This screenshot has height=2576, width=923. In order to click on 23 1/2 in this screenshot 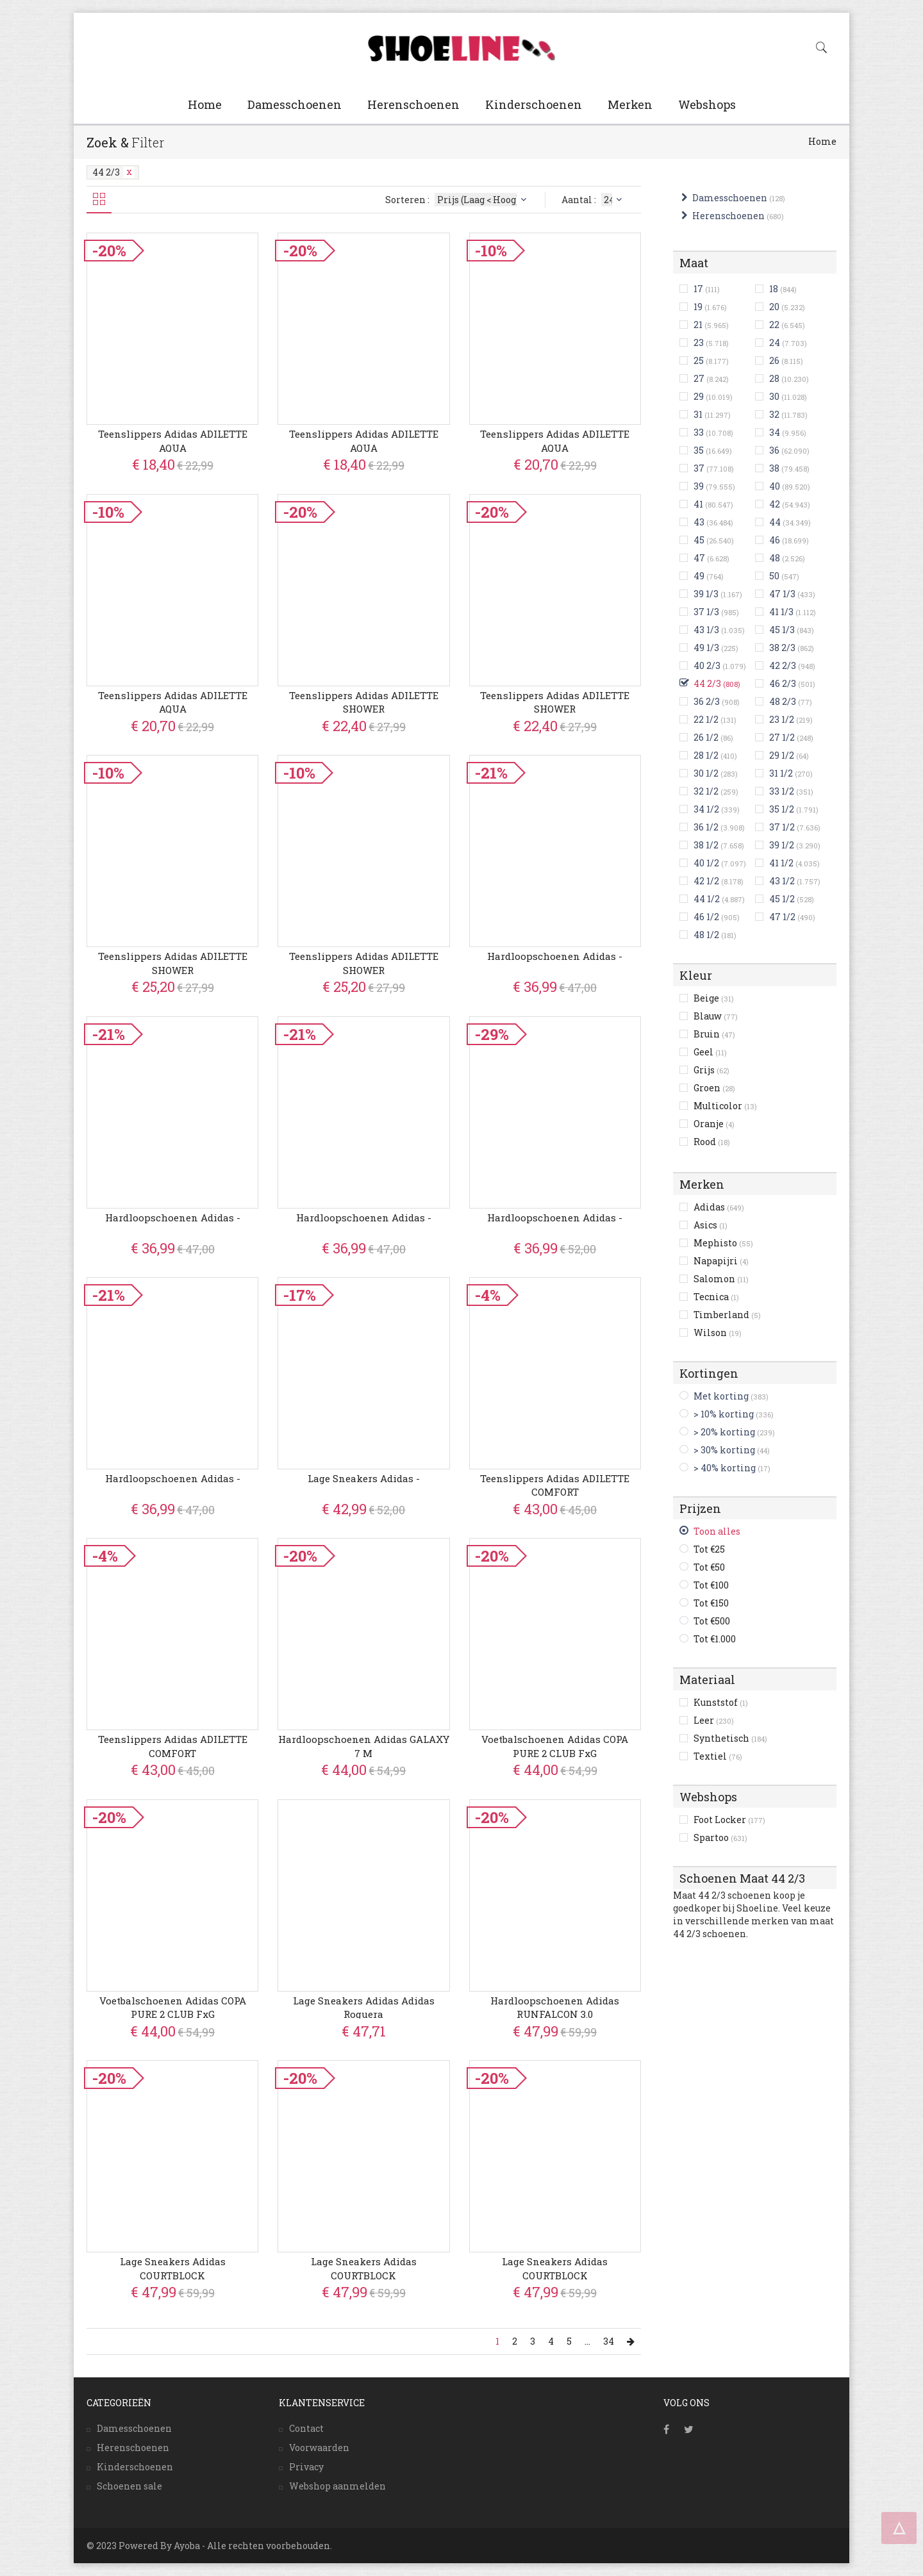, I will do `click(781, 719)`.